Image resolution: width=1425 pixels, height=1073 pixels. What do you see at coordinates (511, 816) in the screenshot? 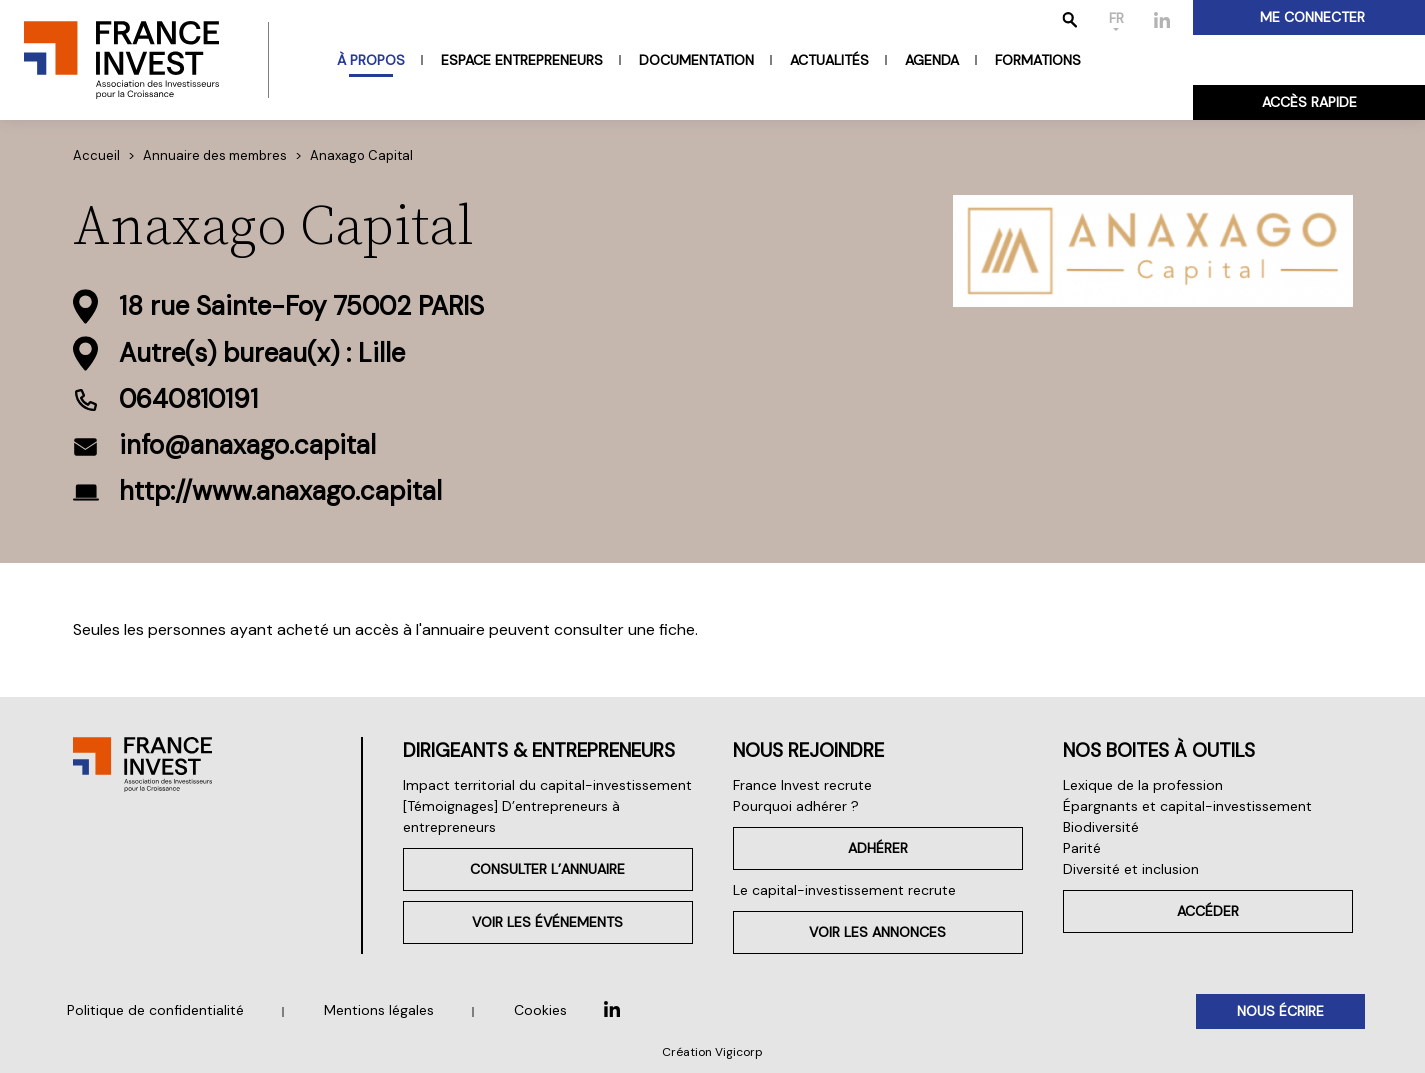
I see `[Témoignages] D’entrepreneurs à entrepreneurs` at bounding box center [511, 816].